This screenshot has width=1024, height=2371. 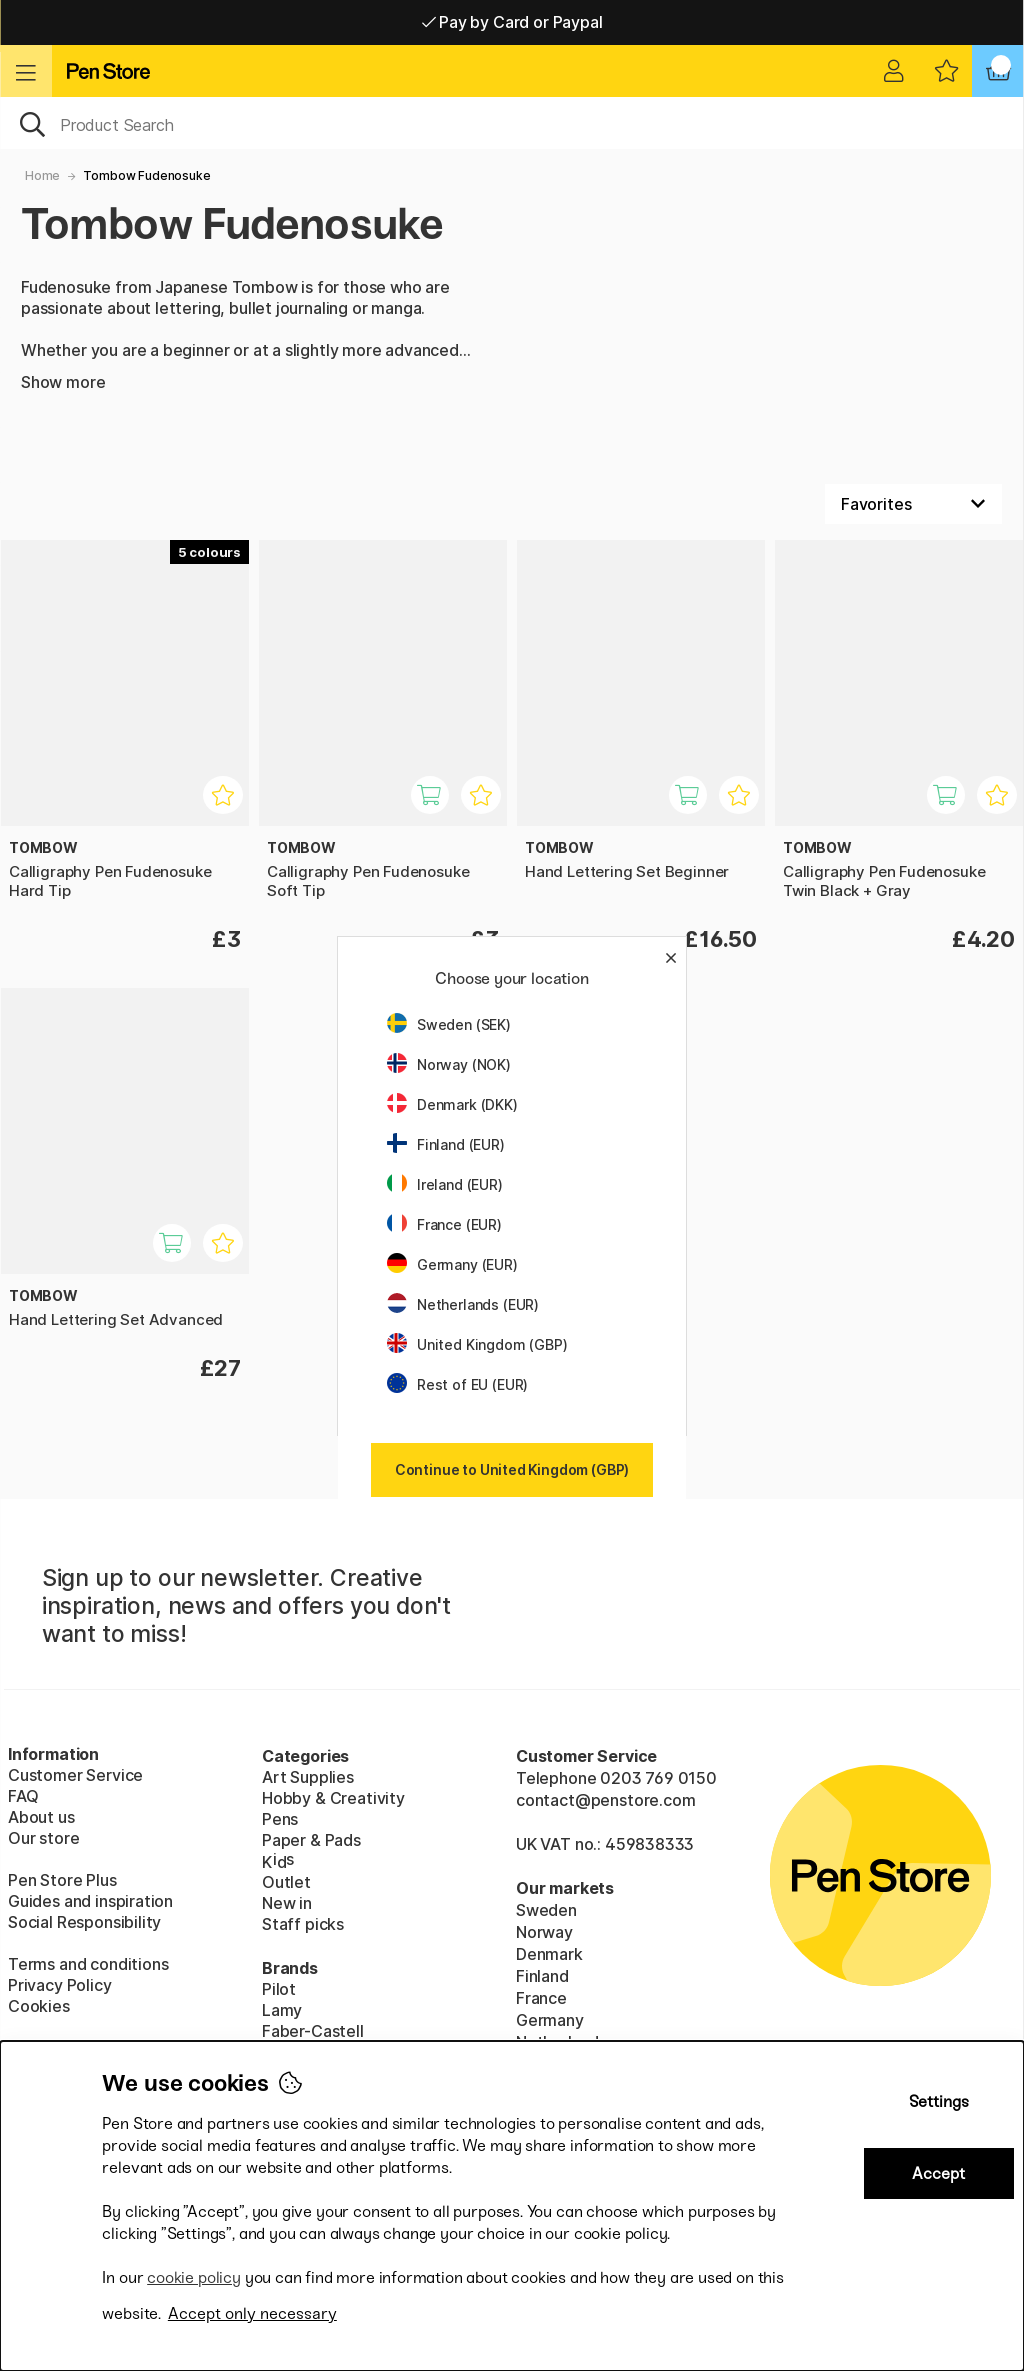 What do you see at coordinates (311, 1840) in the screenshot?
I see `Paper & Pads` at bounding box center [311, 1840].